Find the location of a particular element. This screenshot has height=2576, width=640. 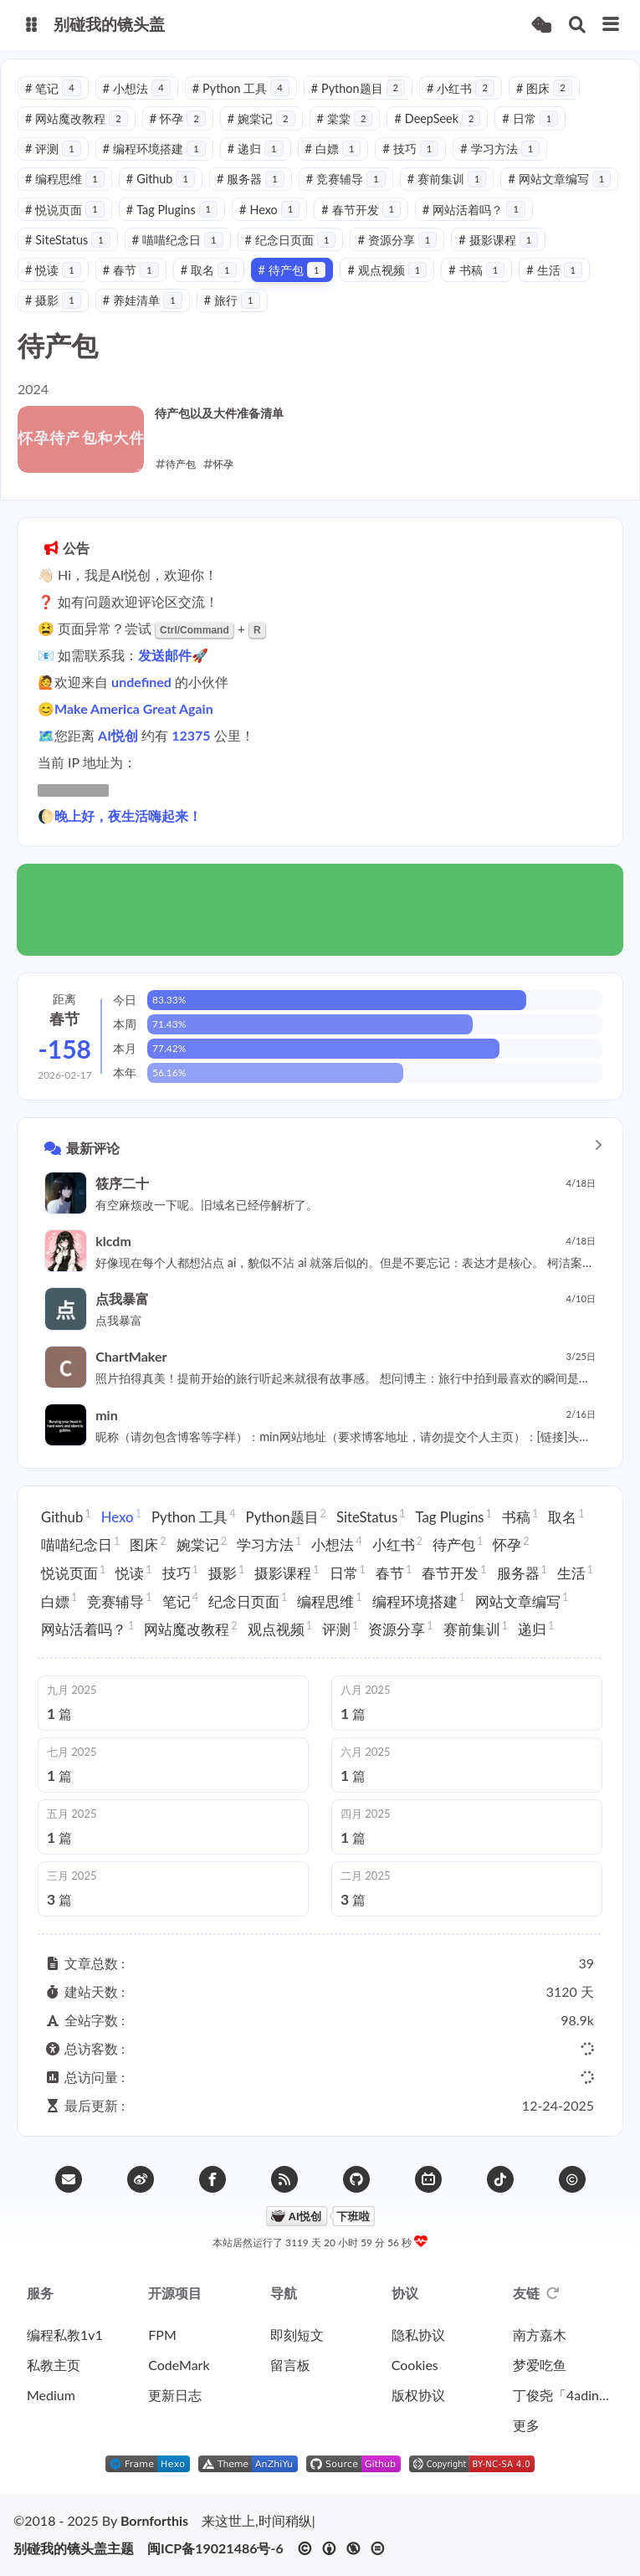

旅行 is located at coordinates (232, 300).